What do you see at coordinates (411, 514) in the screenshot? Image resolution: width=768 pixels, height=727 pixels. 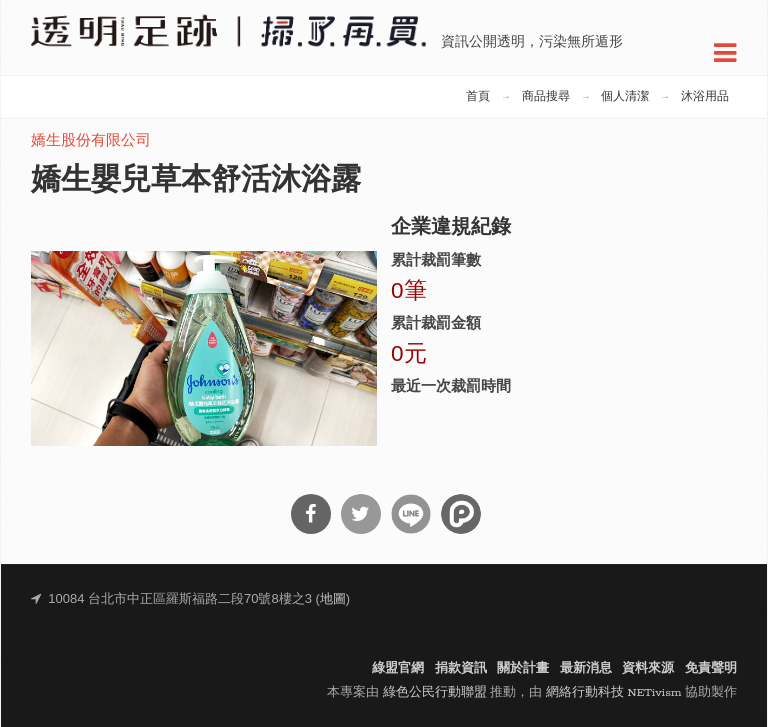 I see `分享到Line` at bounding box center [411, 514].